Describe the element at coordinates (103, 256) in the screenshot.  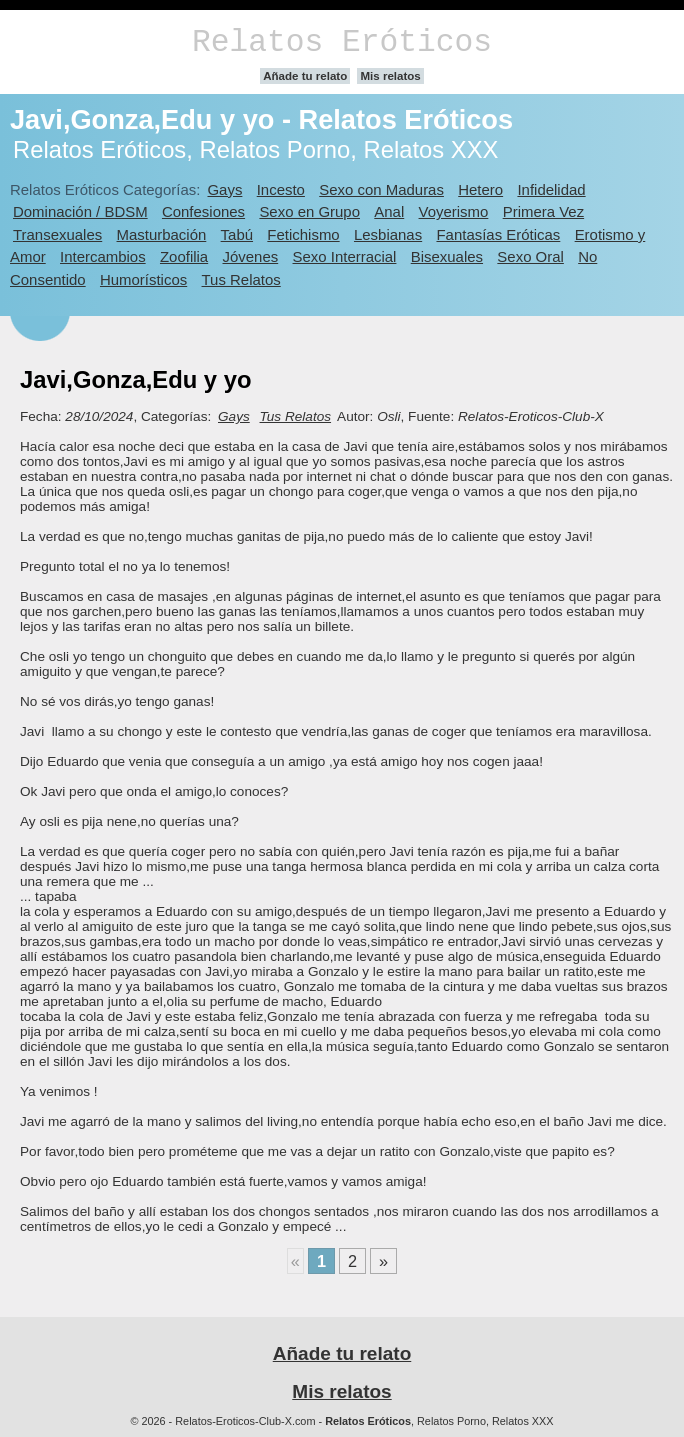
I see `Intercambios` at that location.